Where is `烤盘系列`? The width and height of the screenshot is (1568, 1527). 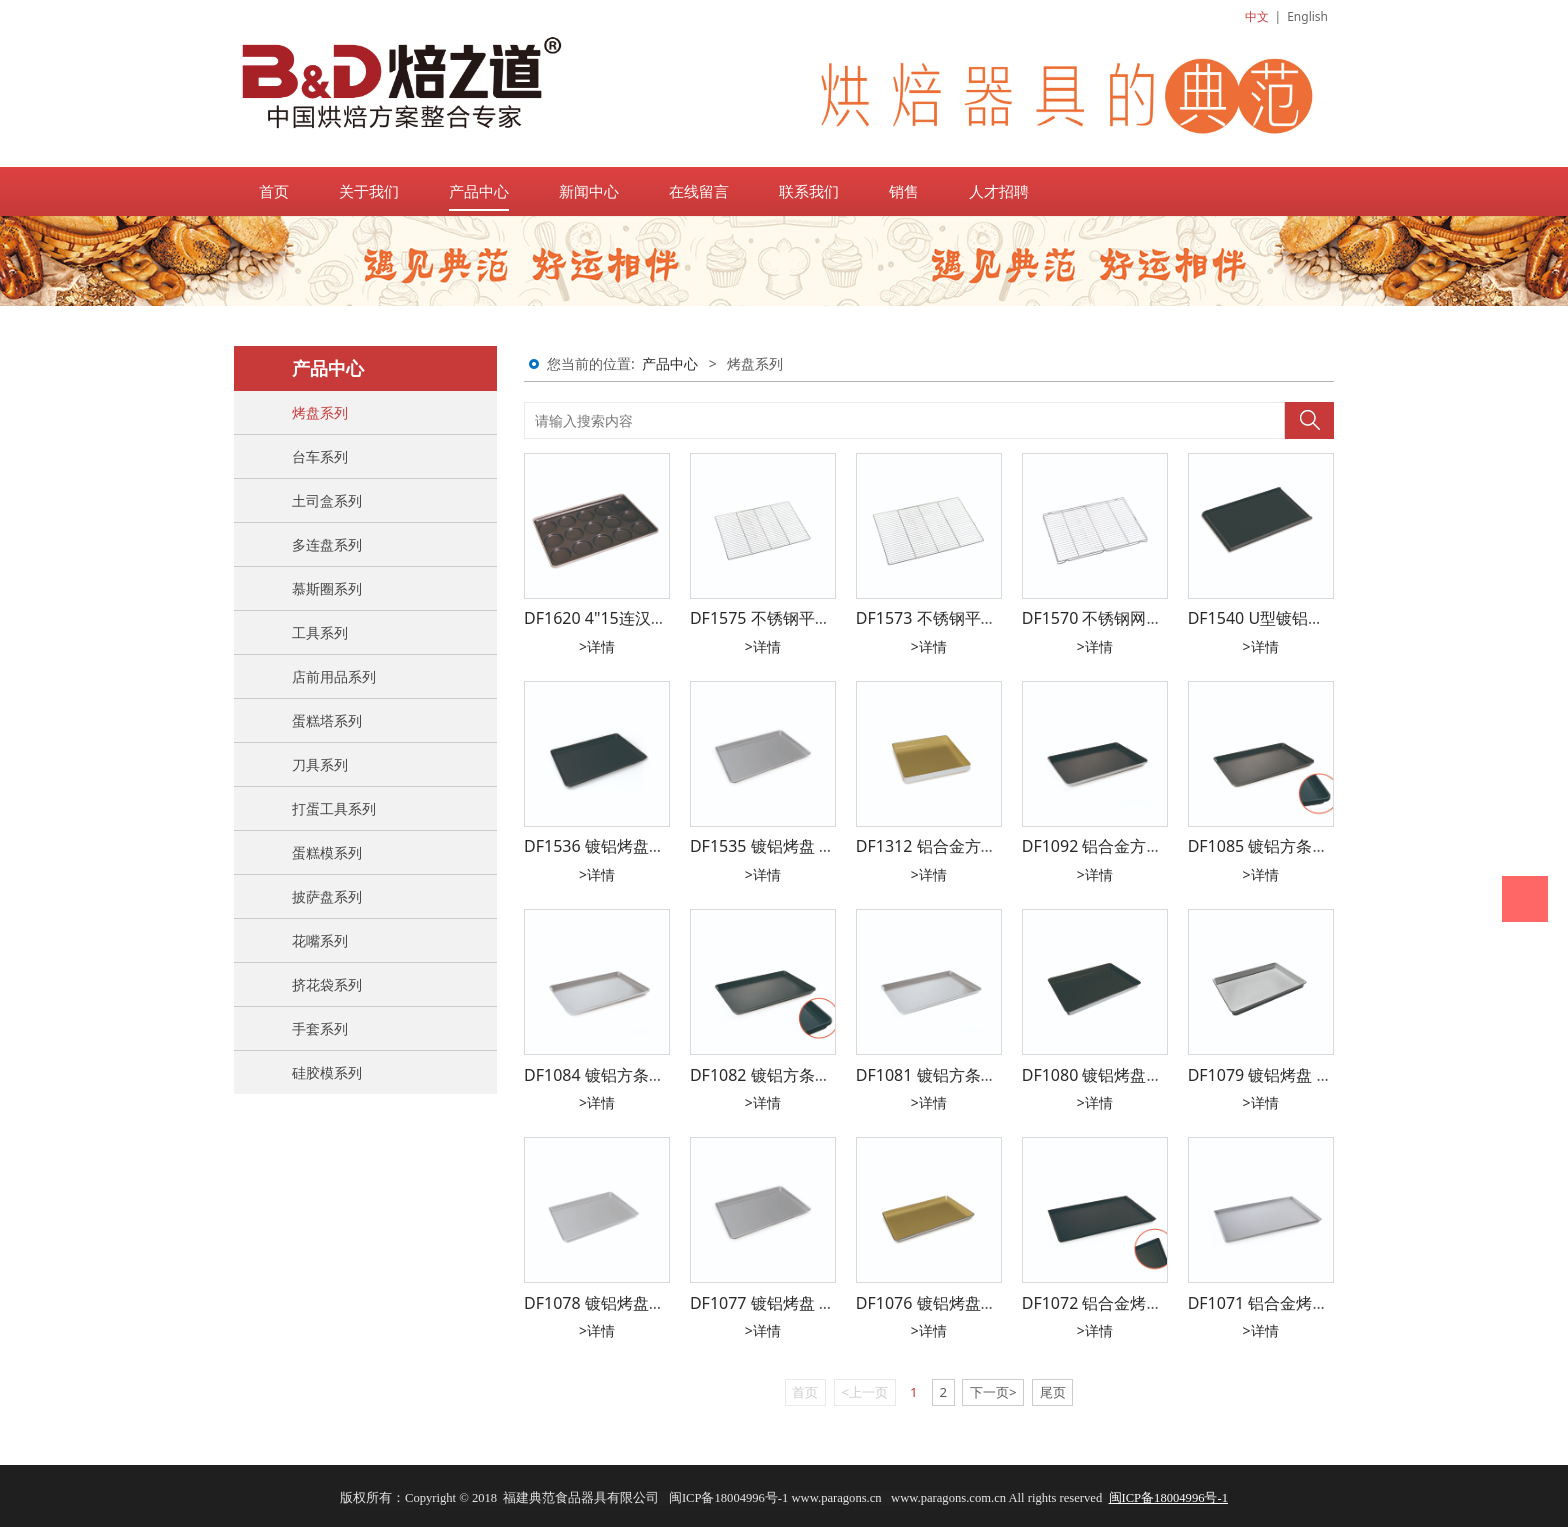 烤盘系列 is located at coordinates (320, 412).